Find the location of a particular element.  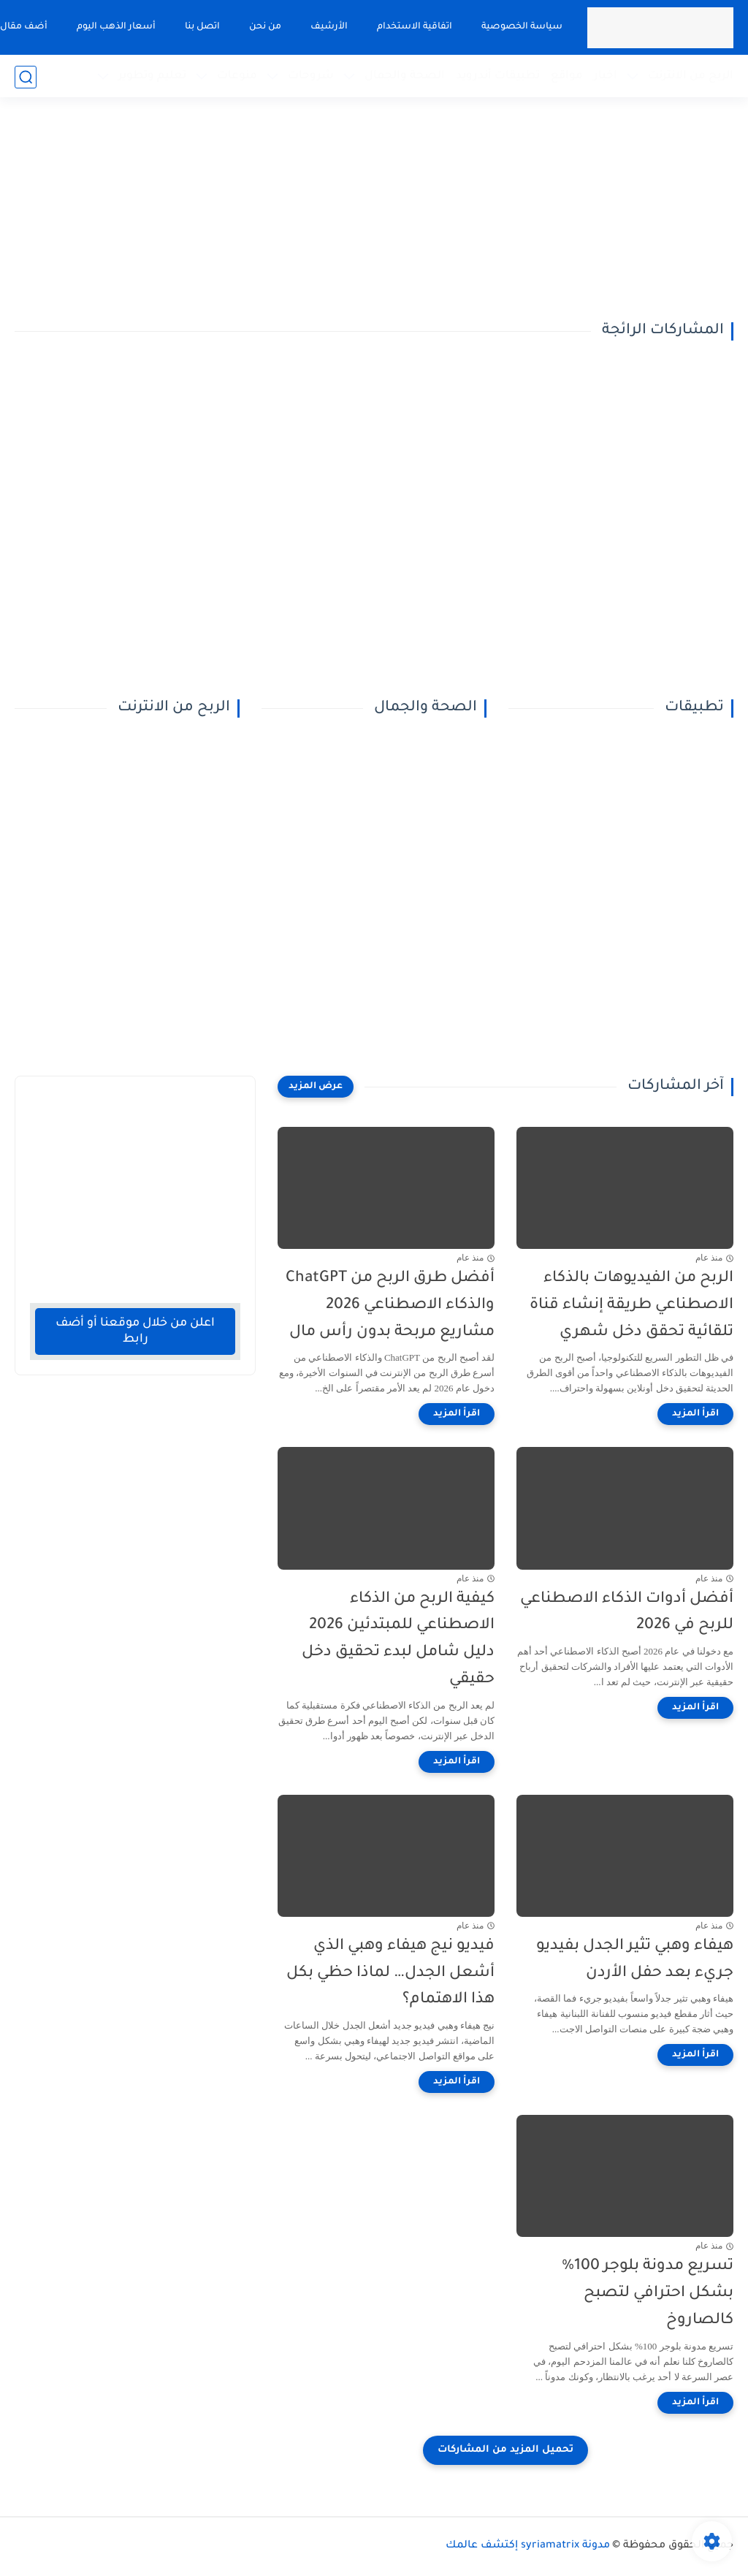

اخبار is located at coordinates (605, 76).